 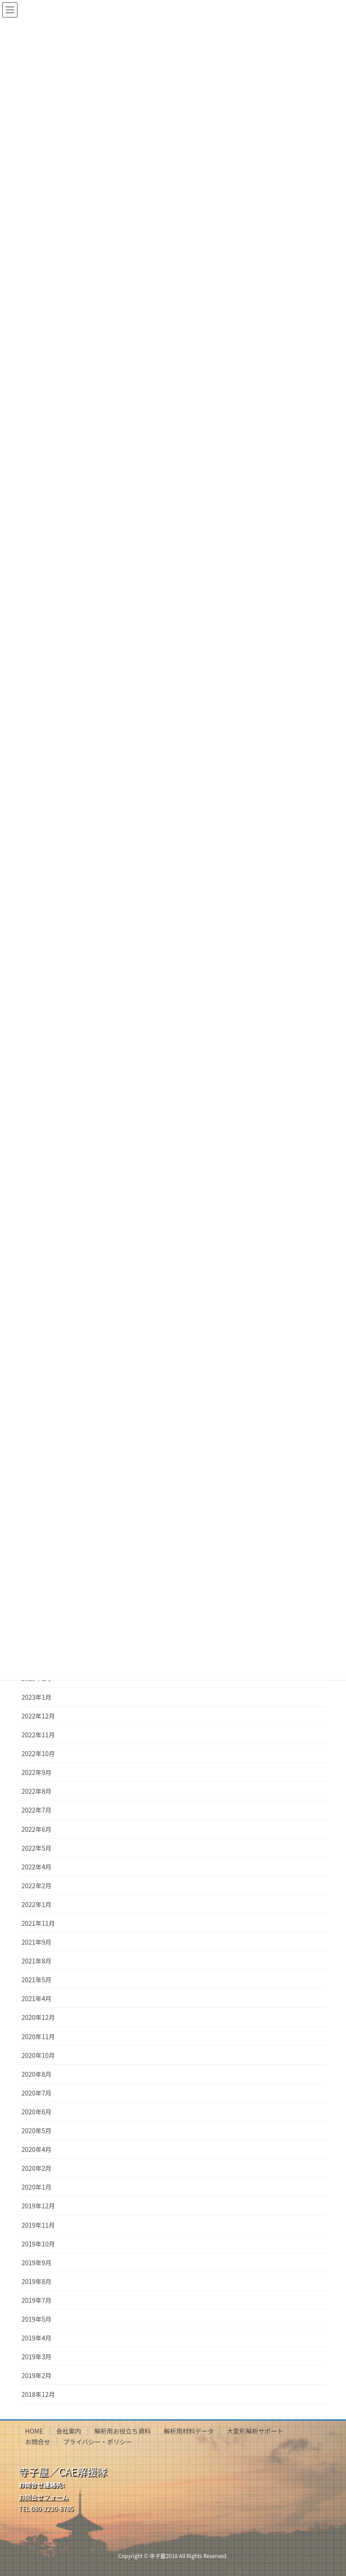 What do you see at coordinates (43, 2496) in the screenshot?
I see `お問合せフォーム` at bounding box center [43, 2496].